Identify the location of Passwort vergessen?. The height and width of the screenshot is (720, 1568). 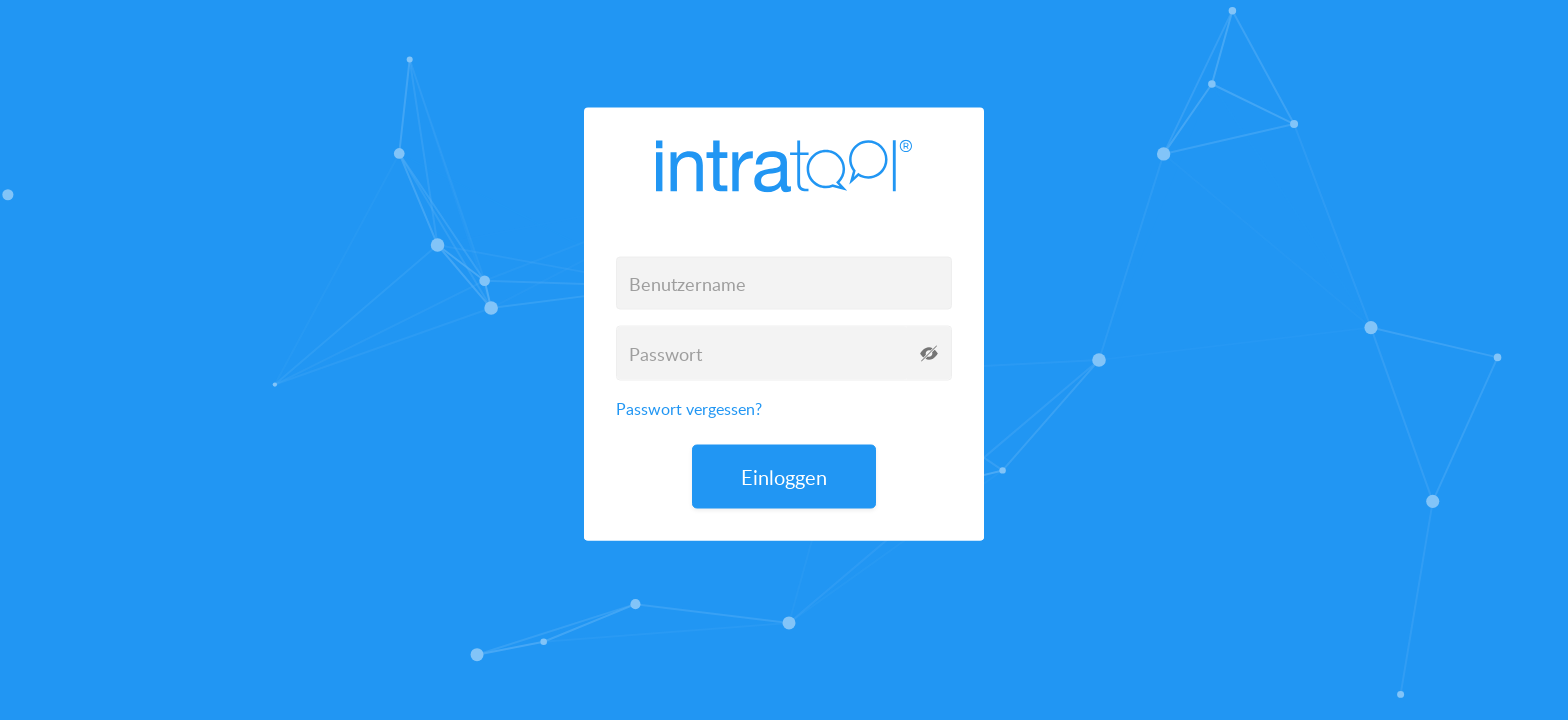
(689, 409).